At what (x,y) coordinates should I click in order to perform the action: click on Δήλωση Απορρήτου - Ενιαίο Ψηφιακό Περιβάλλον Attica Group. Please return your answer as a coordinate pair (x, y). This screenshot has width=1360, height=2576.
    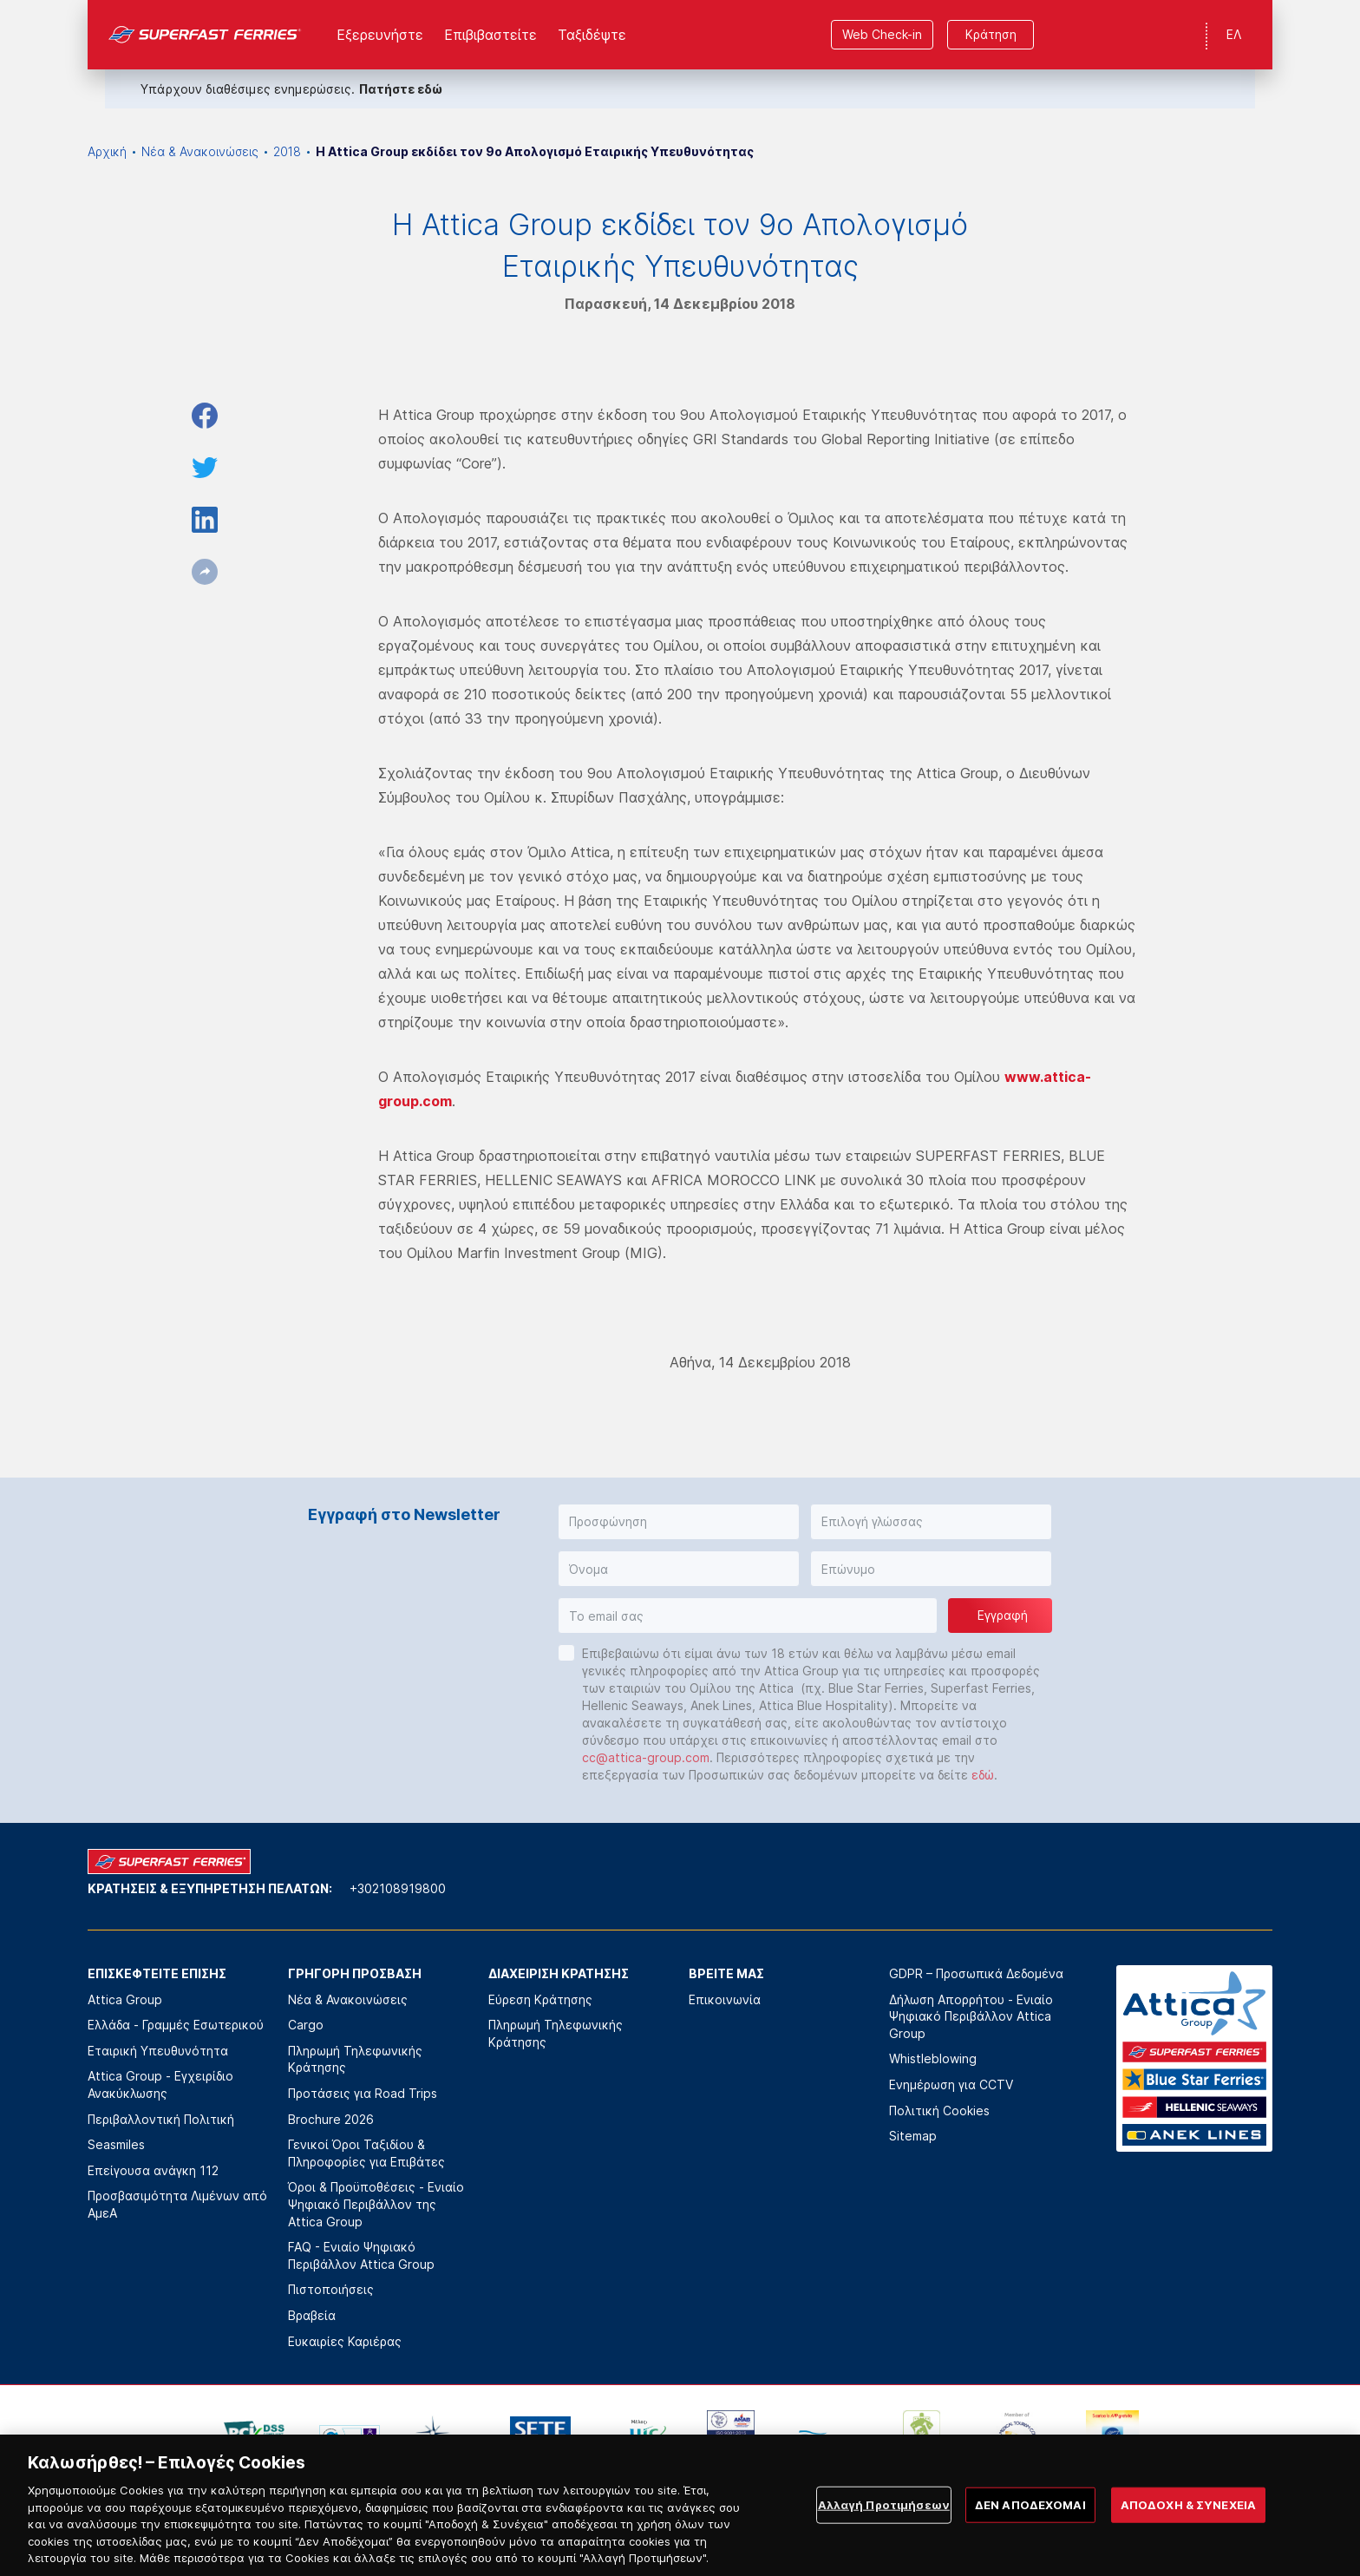
    Looking at the image, I should click on (971, 2016).